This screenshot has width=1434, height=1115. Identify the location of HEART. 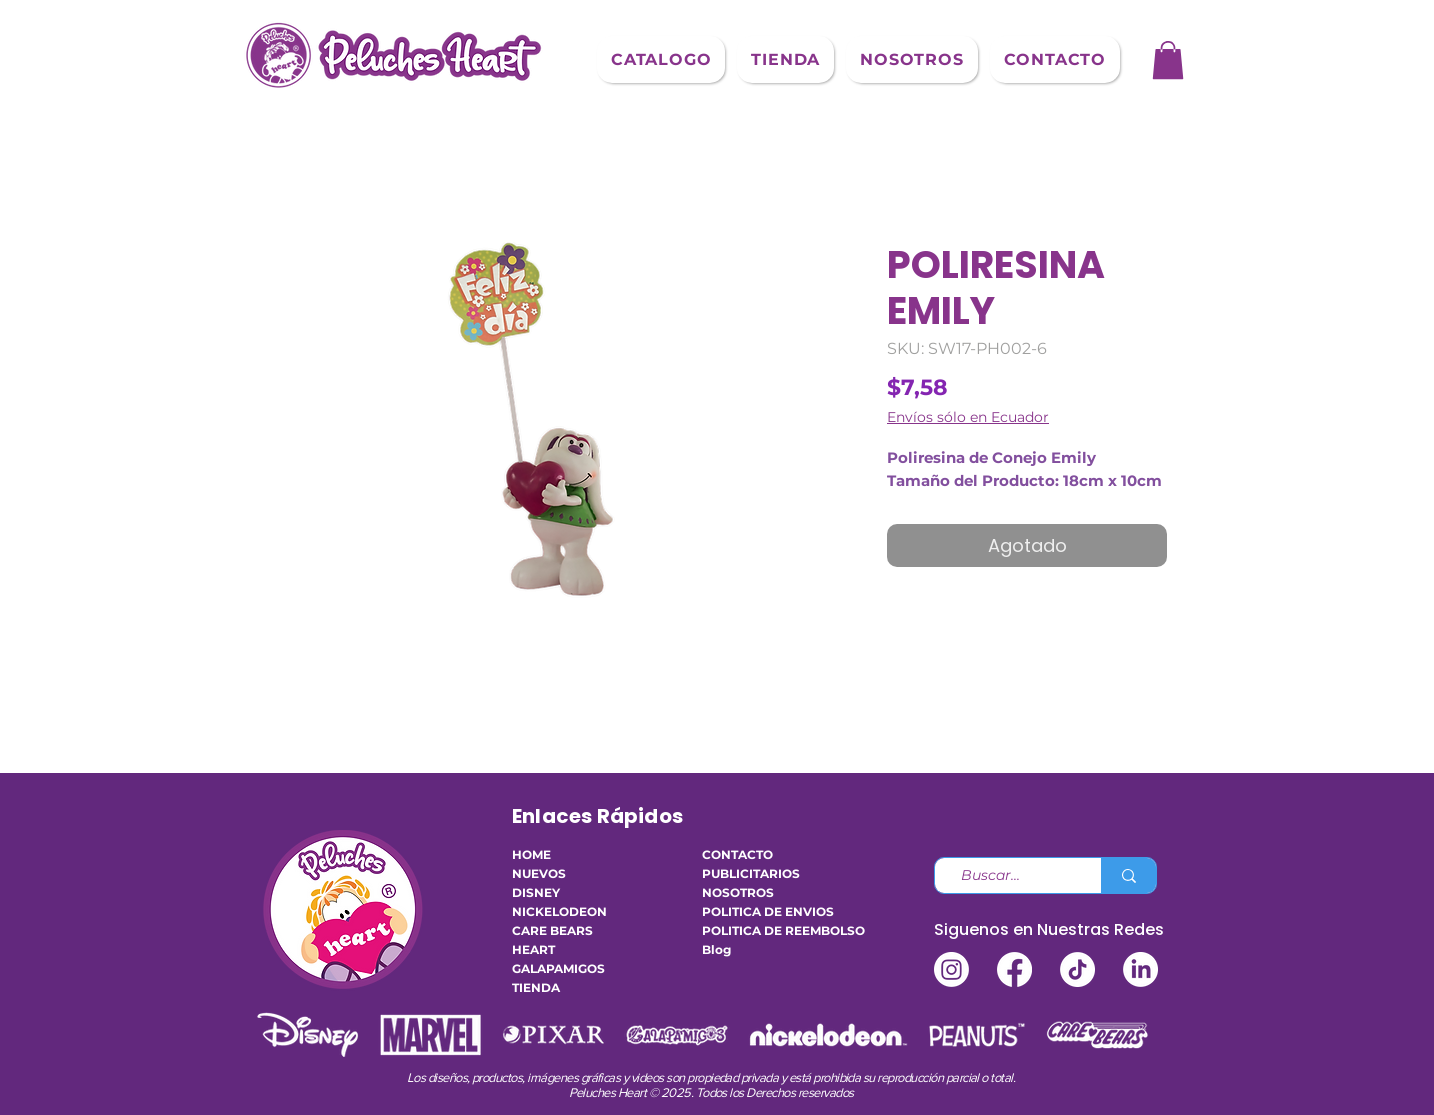
(533, 949).